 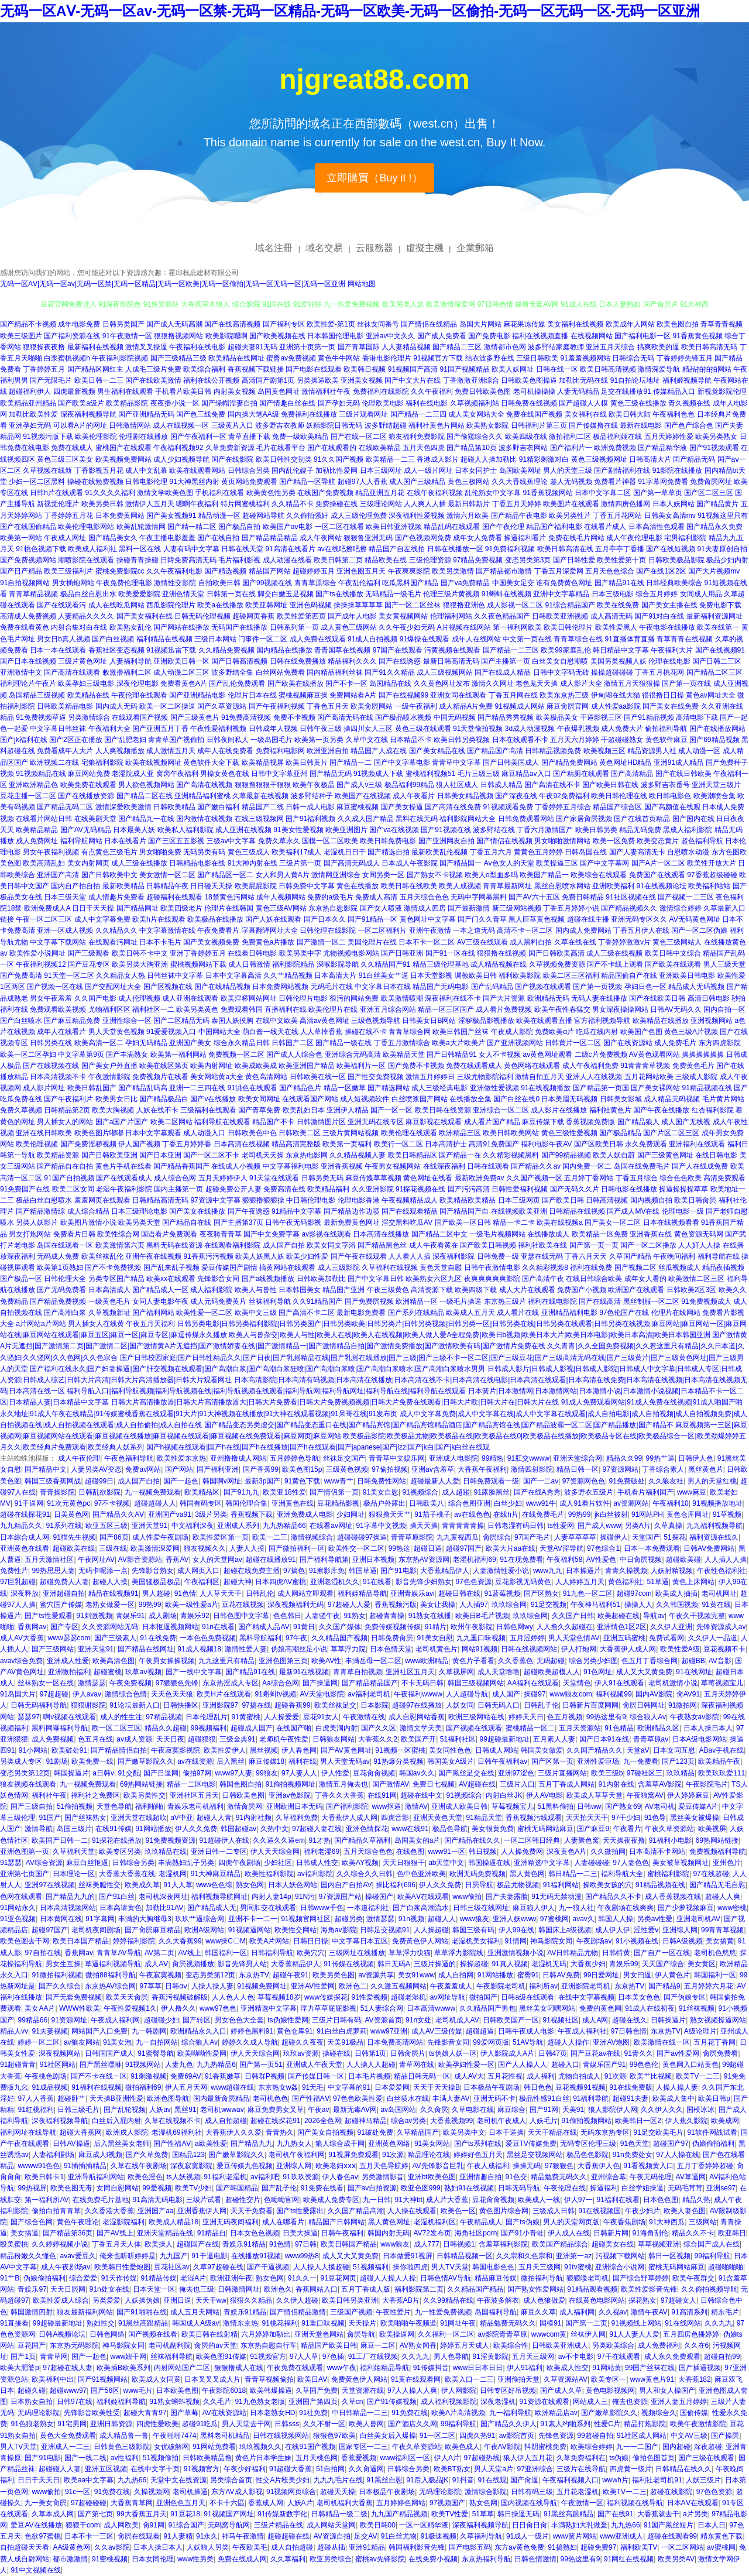 I want to click on 国产免费不卡视频, so click(x=416, y=1066).